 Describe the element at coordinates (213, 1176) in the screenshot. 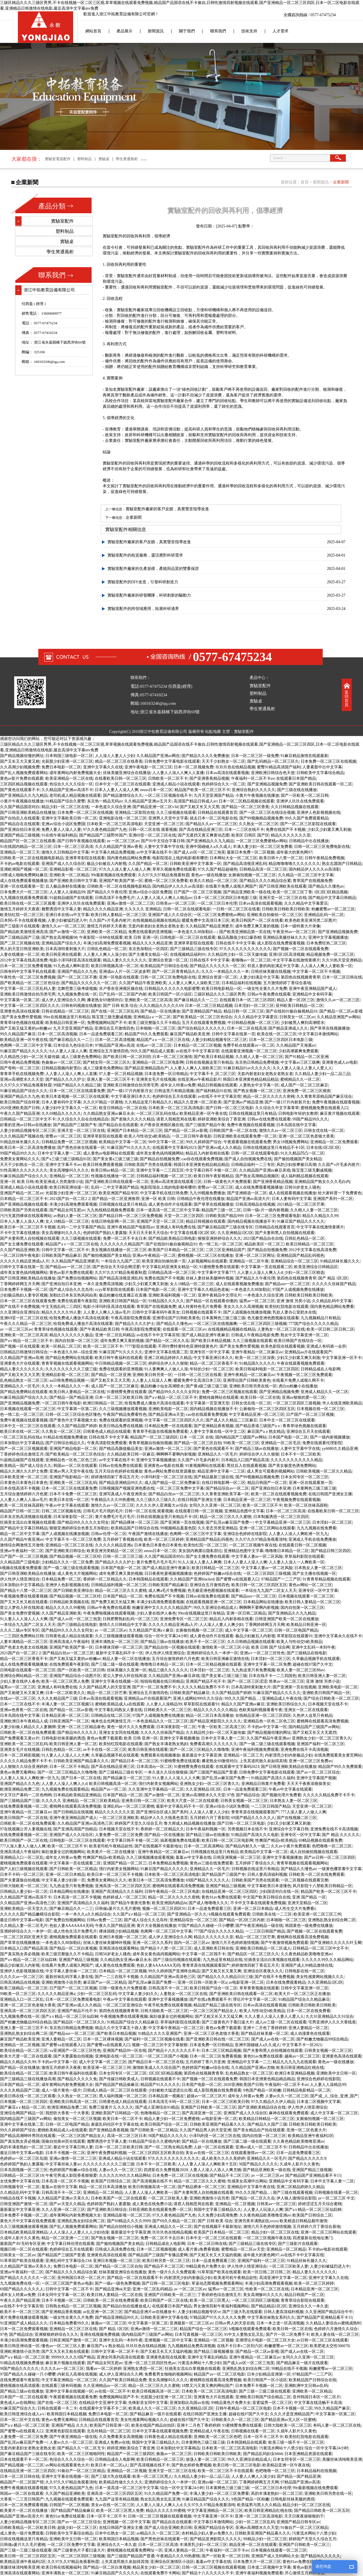

I see `欧美日韩午夜影视精品` at that location.